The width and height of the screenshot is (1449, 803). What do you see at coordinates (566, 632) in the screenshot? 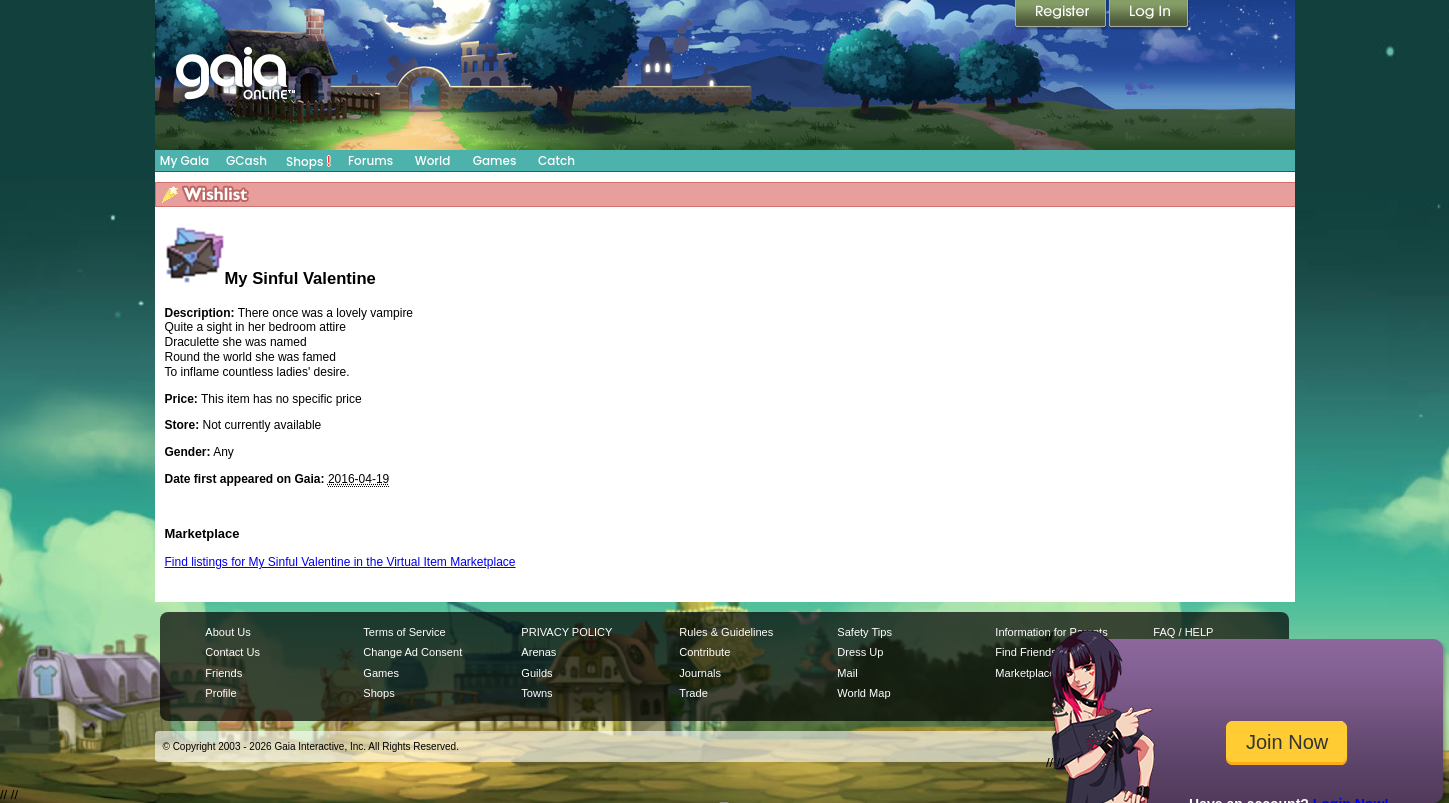
I see `PRIVACY POLICY` at bounding box center [566, 632].